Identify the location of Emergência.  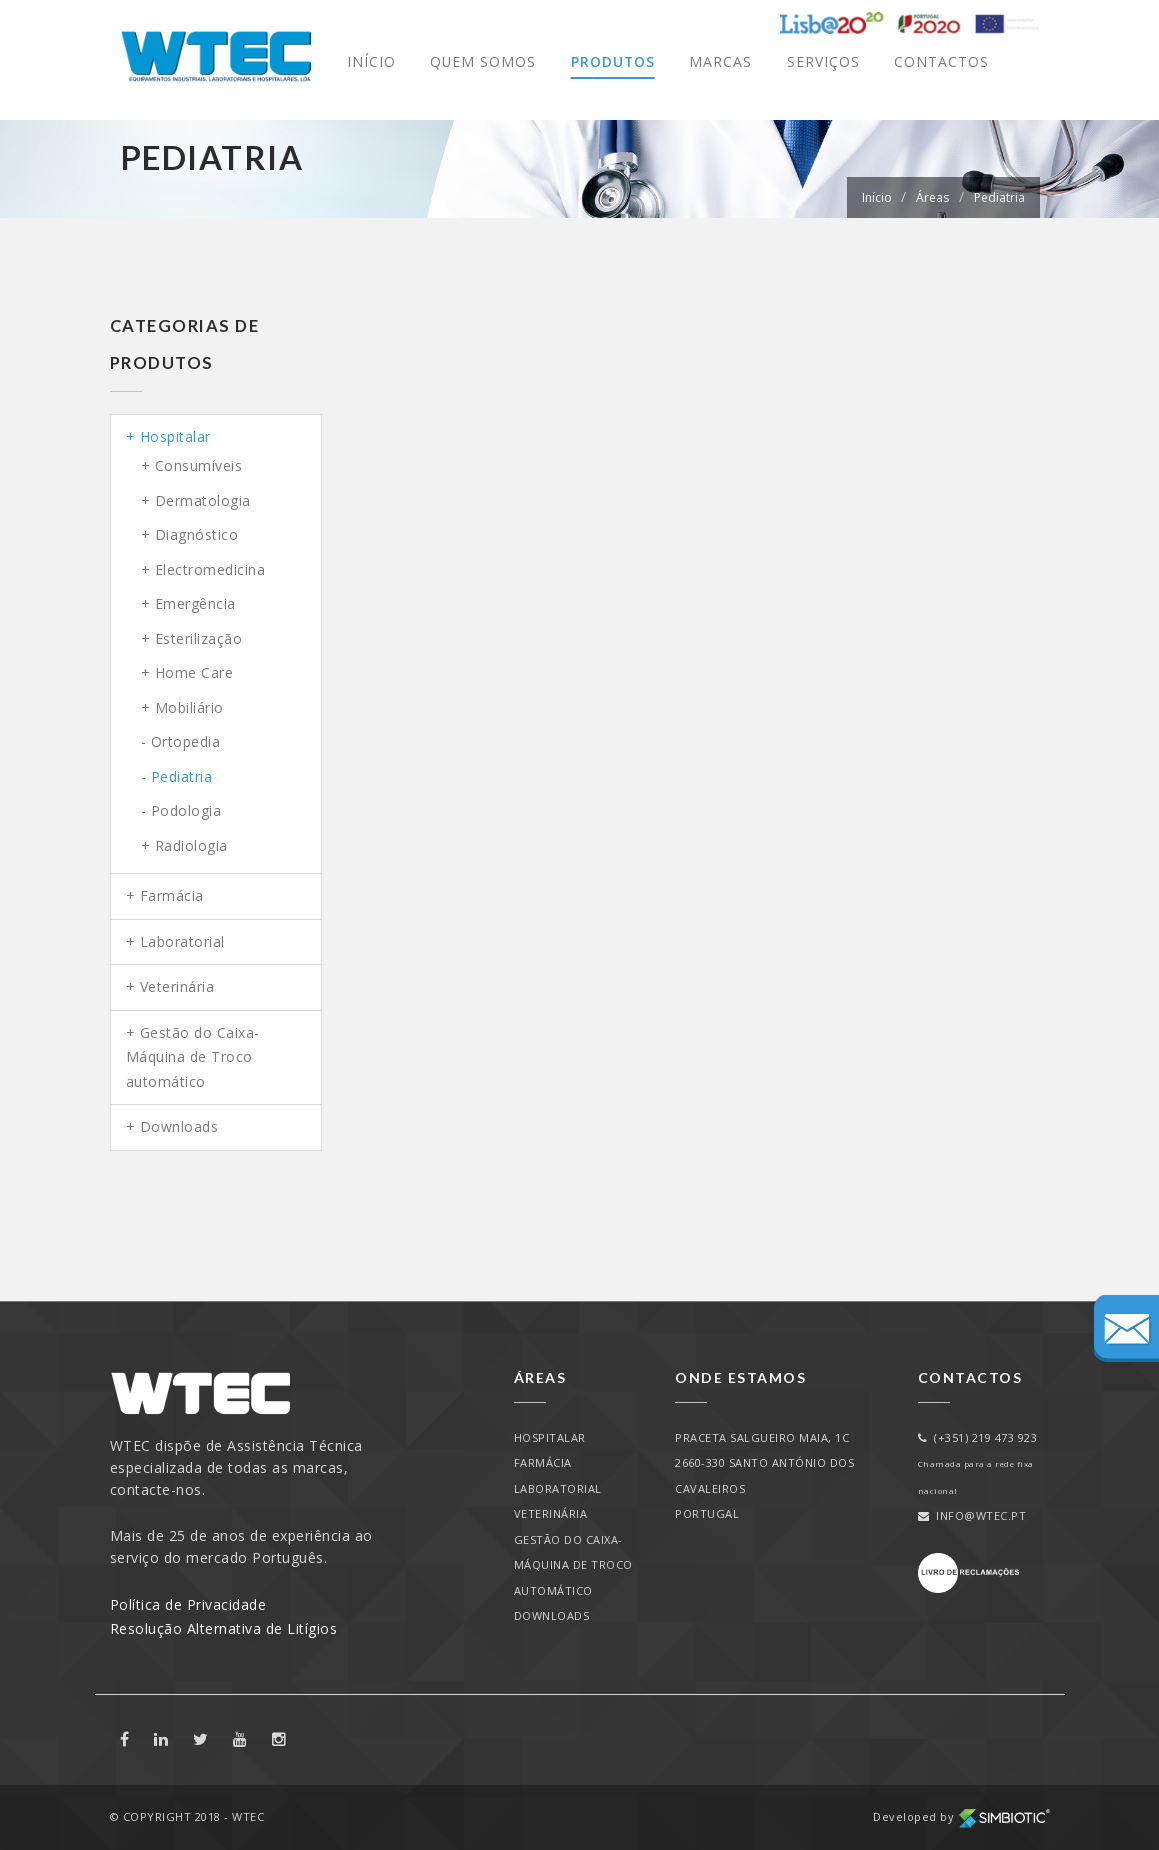
(195, 603).